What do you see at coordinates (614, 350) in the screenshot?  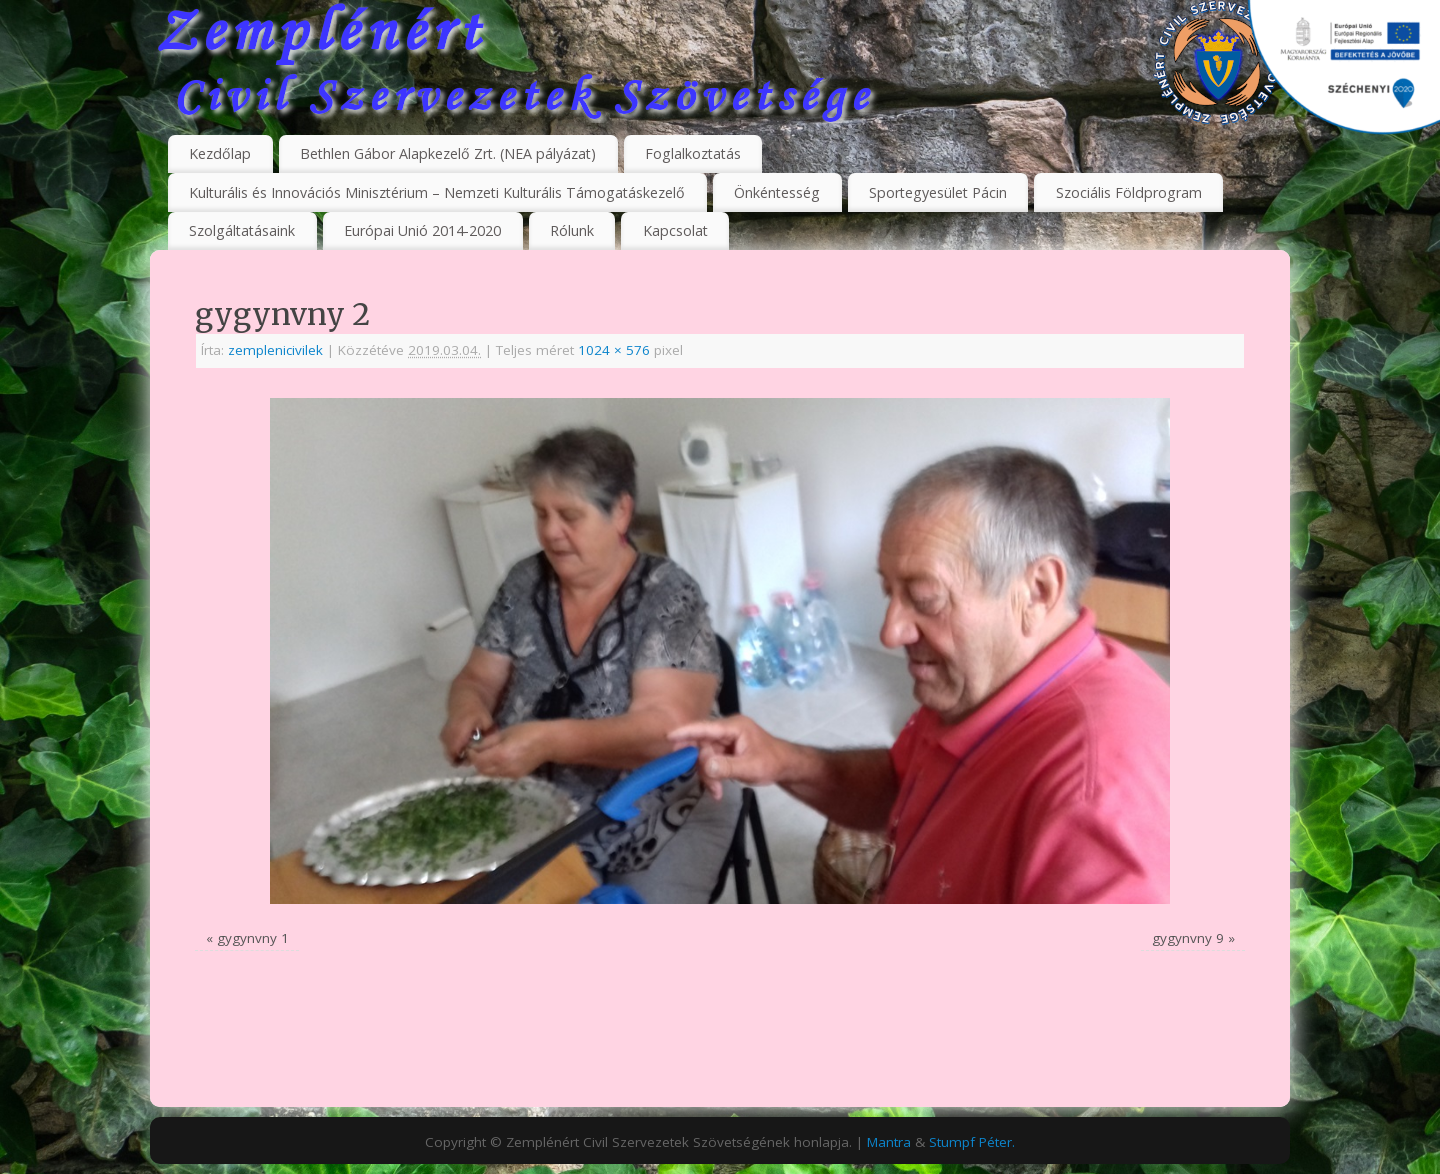 I see `1024 × 576` at bounding box center [614, 350].